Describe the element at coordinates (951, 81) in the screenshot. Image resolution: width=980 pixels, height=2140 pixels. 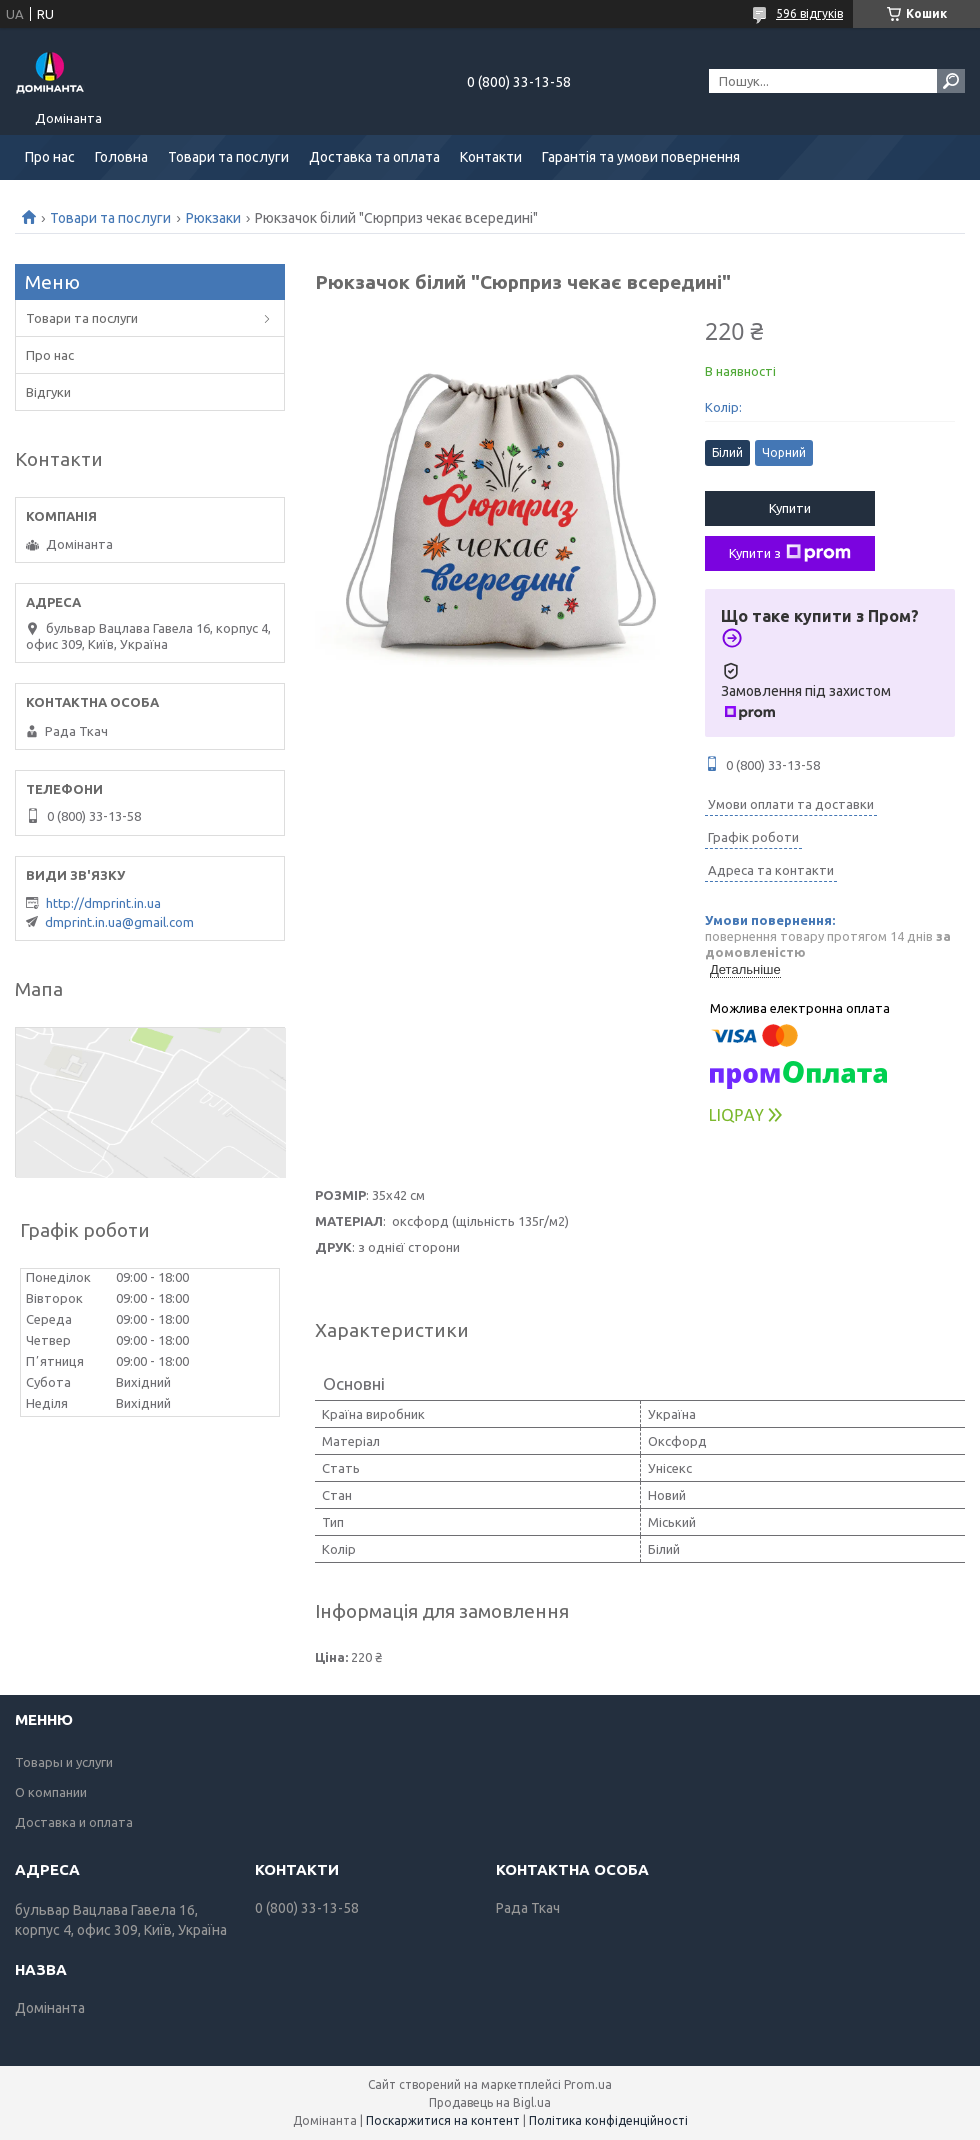
I see `[Шукати]` at that location.